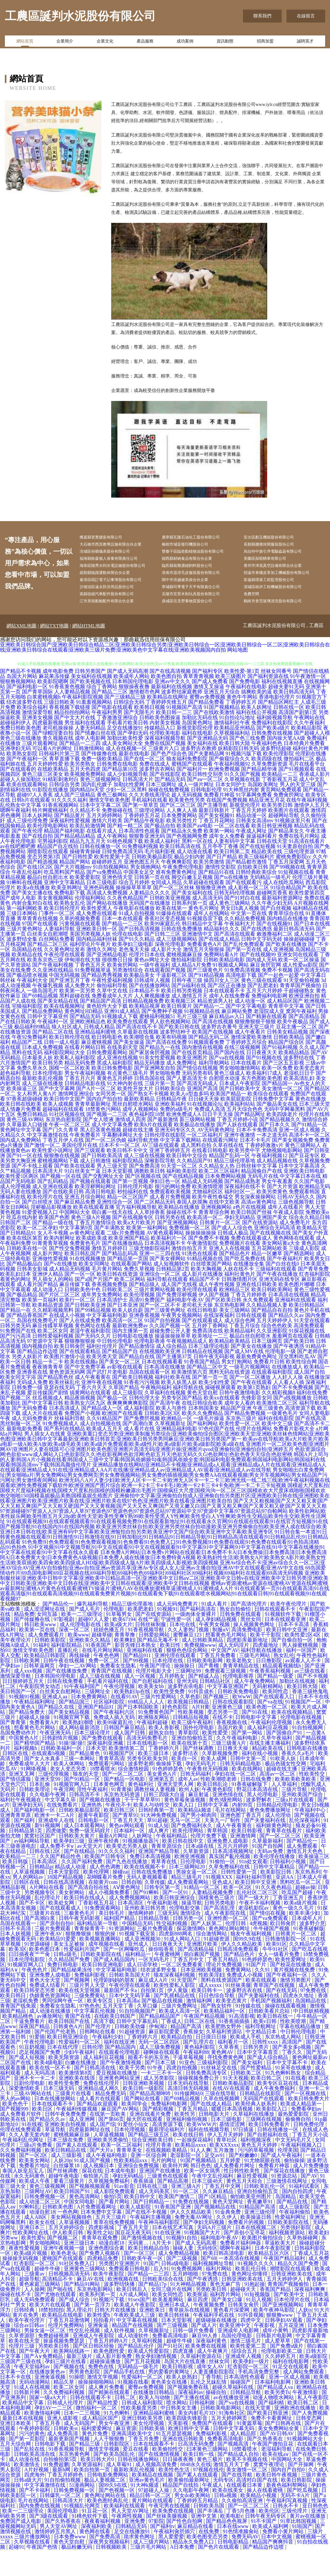 The width and height of the screenshot is (330, 2576). Describe the element at coordinates (52, 1362) in the screenshot. I see `日韩性爱福利视频` at that location.